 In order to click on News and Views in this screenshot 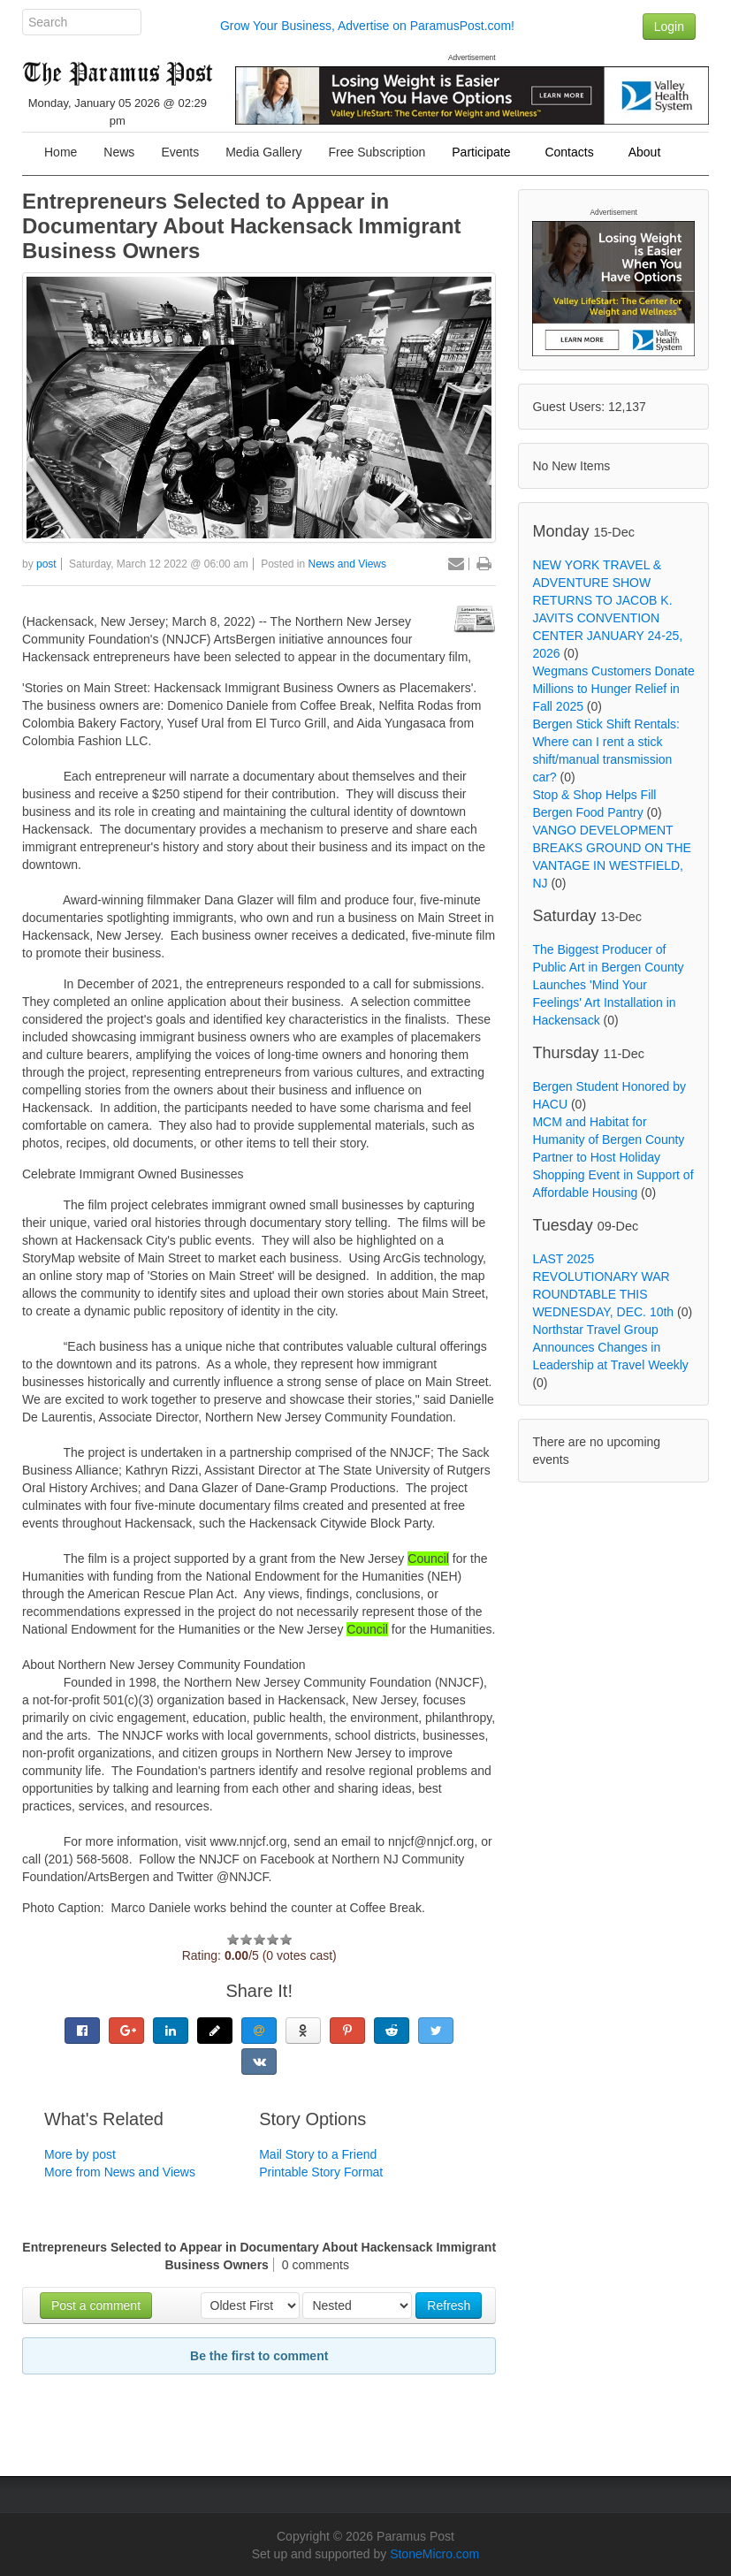, I will do `click(347, 564)`.